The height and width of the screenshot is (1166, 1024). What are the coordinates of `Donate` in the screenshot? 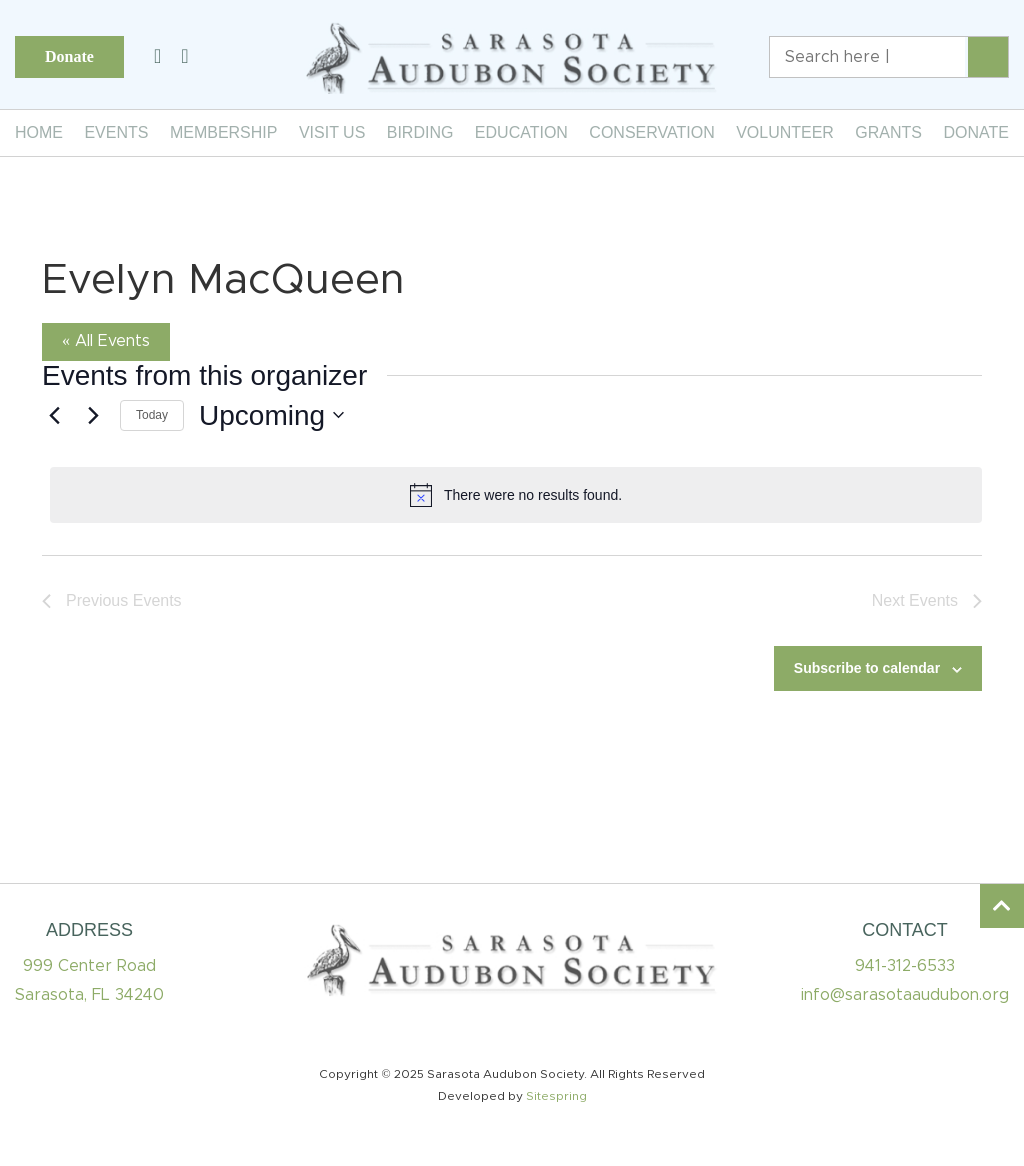 It's located at (69, 56).